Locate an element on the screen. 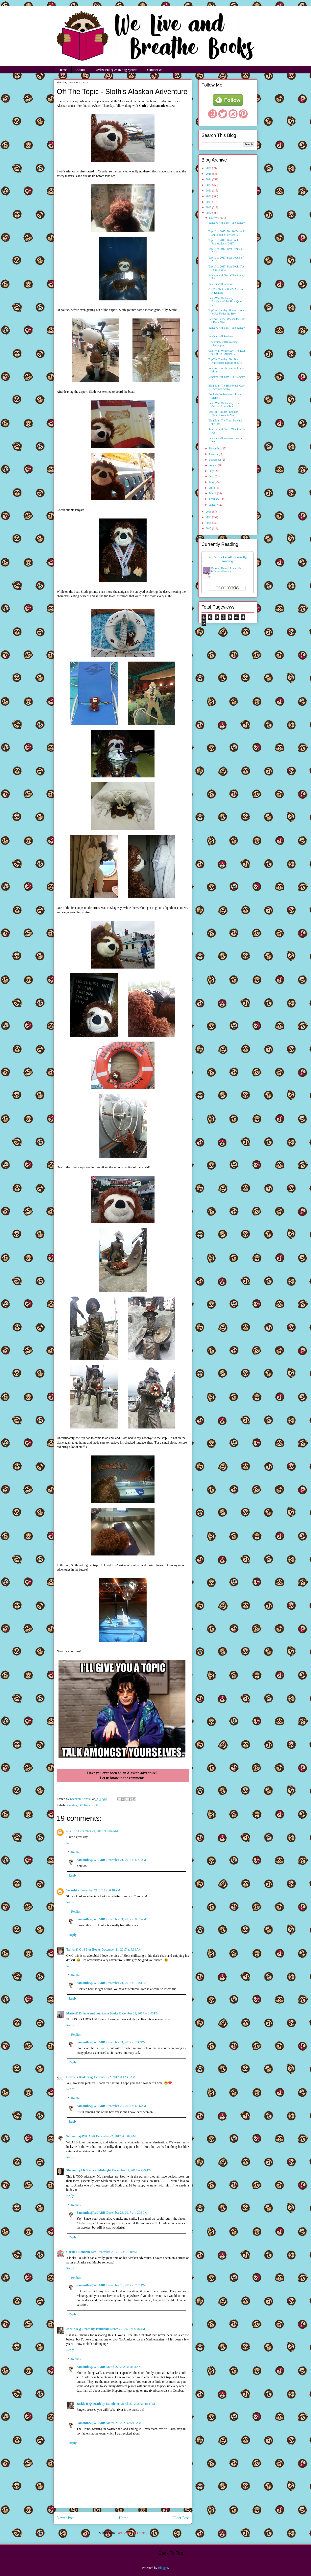 This screenshot has width=311, height=2576. 2025 is located at coordinates (209, 173).